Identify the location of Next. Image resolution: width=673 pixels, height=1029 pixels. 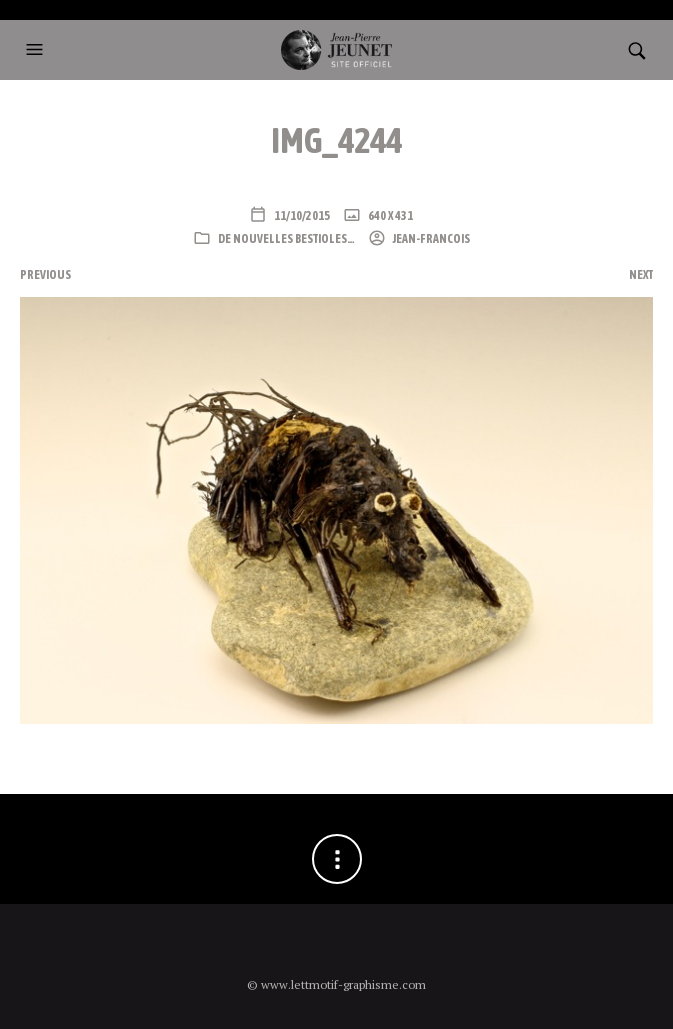
(641, 275).